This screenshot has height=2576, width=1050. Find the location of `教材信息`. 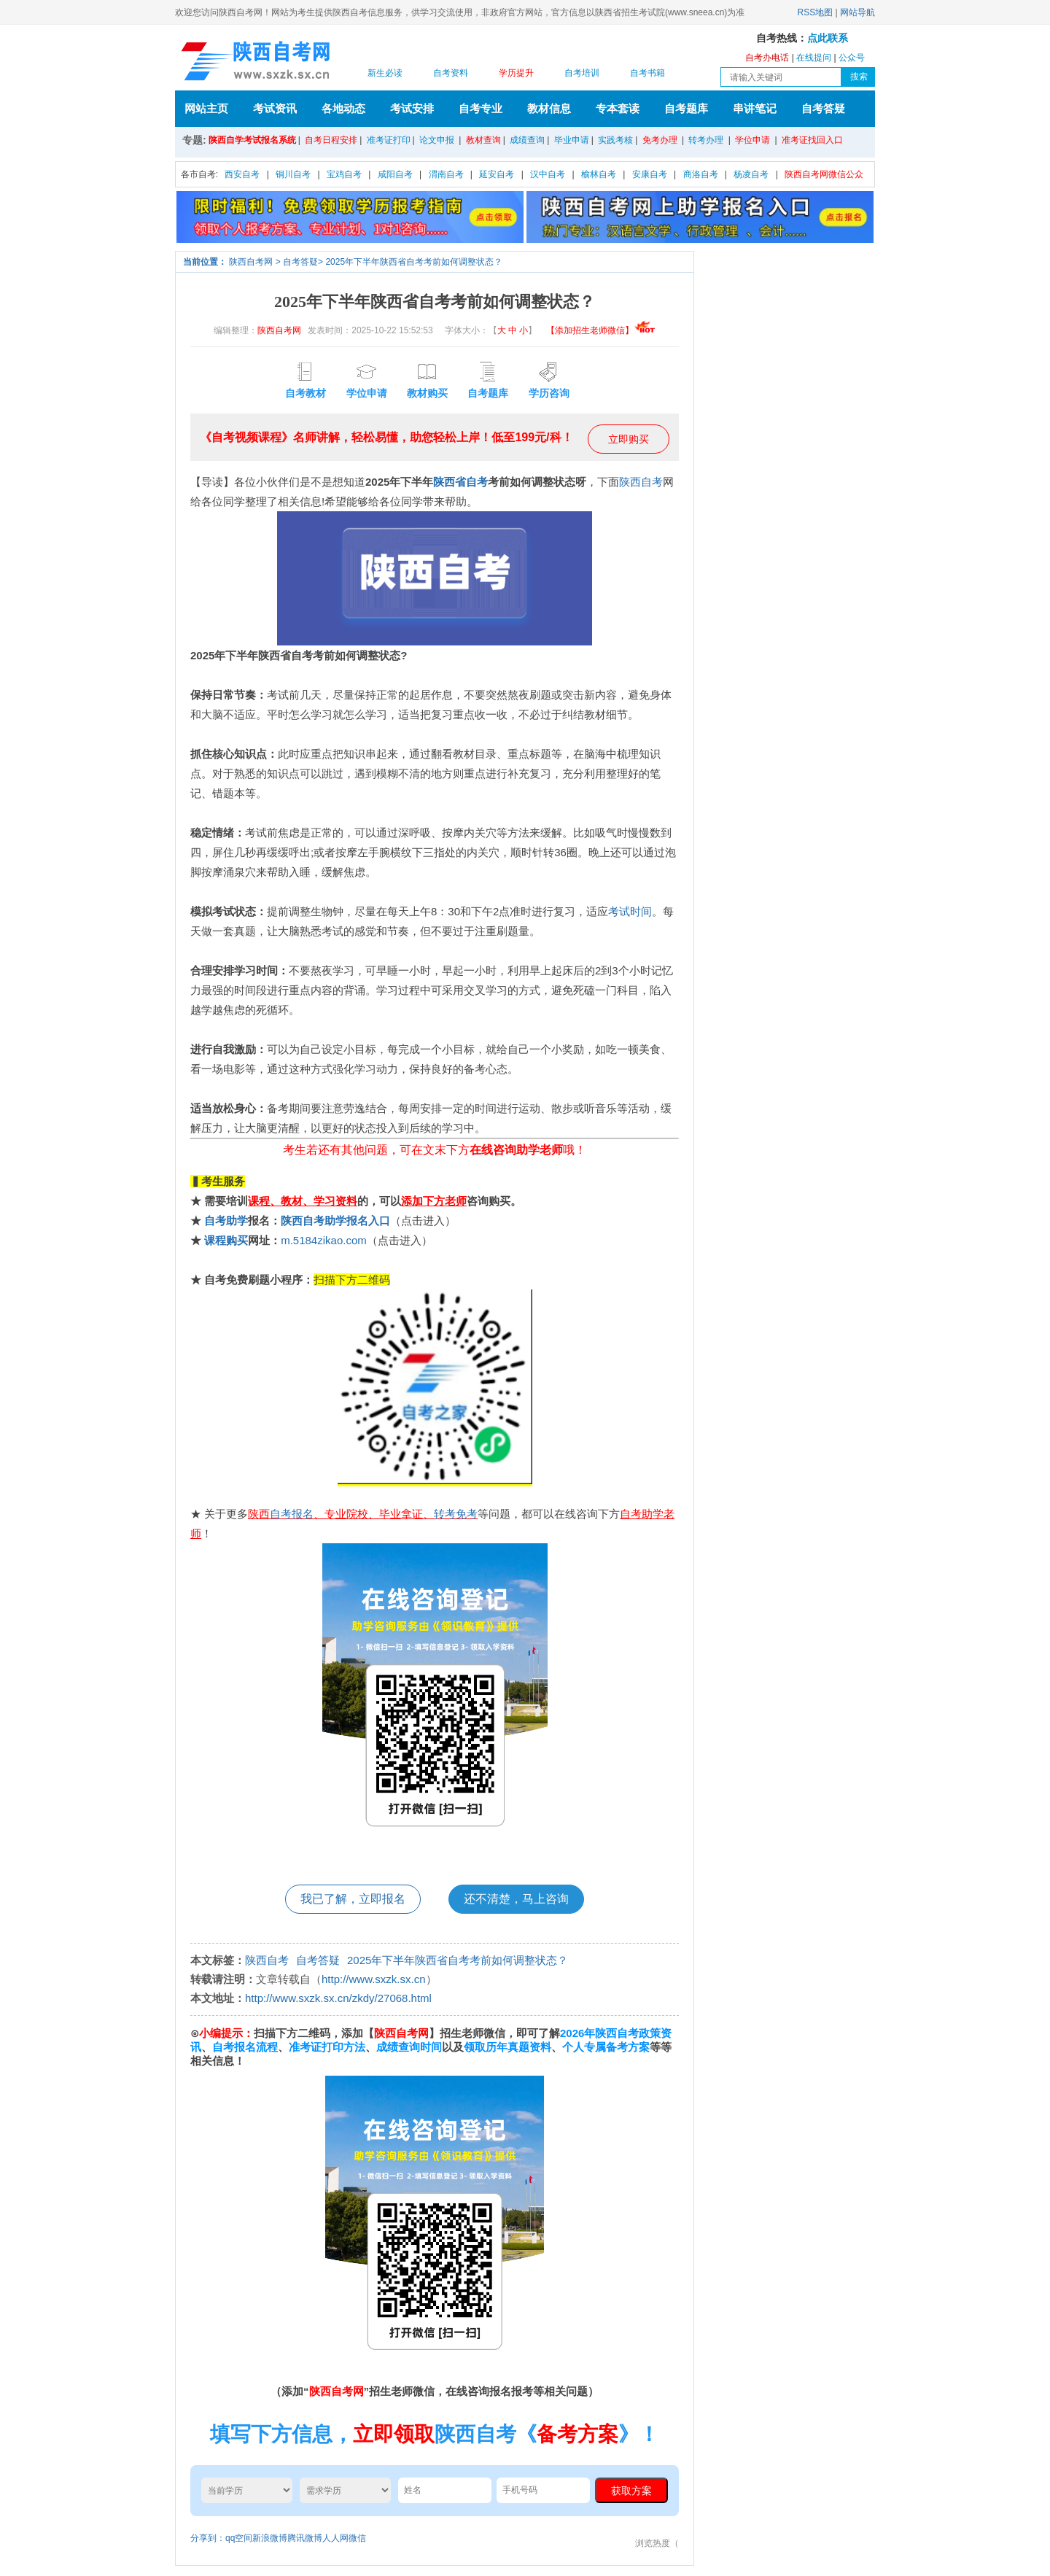

教材信息 is located at coordinates (549, 108).